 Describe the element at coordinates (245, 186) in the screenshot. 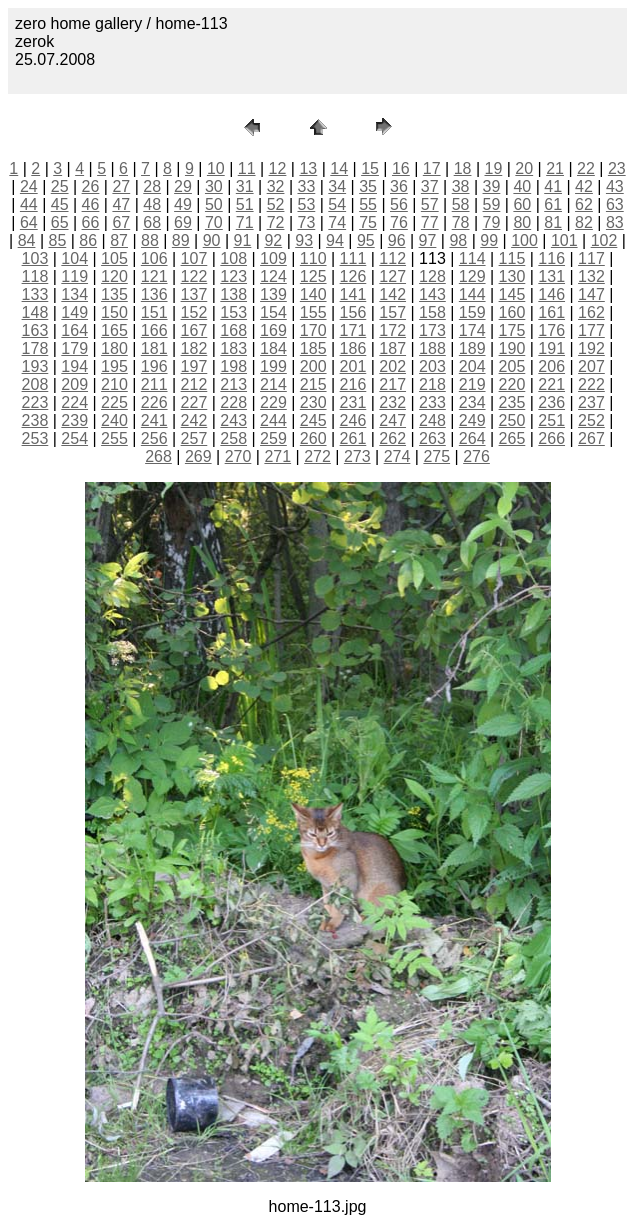

I see `31` at that location.